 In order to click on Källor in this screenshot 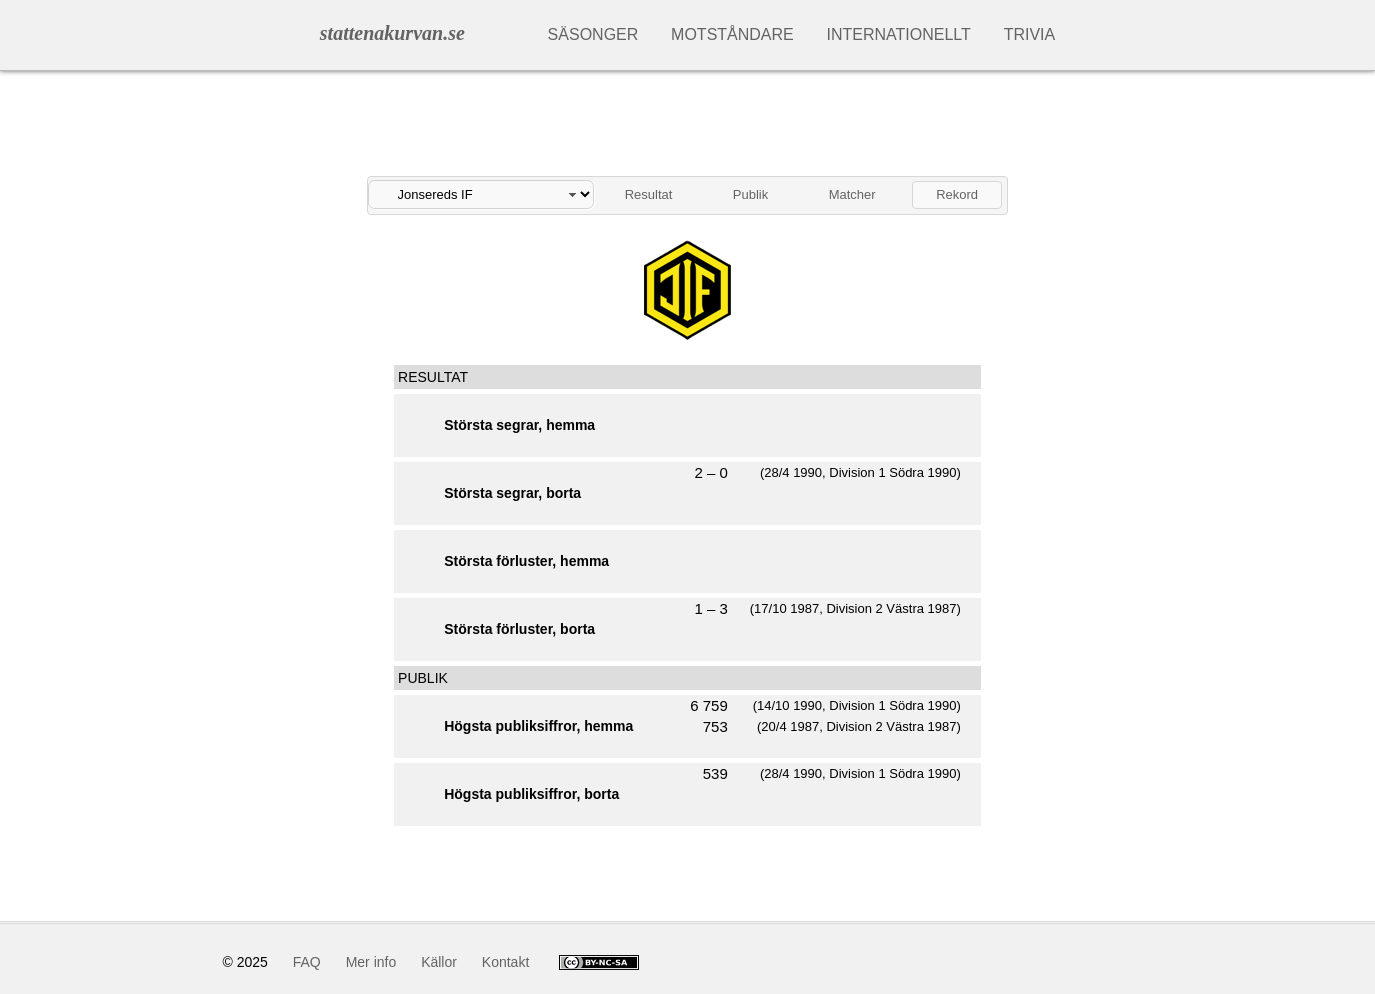, I will do `click(439, 962)`.